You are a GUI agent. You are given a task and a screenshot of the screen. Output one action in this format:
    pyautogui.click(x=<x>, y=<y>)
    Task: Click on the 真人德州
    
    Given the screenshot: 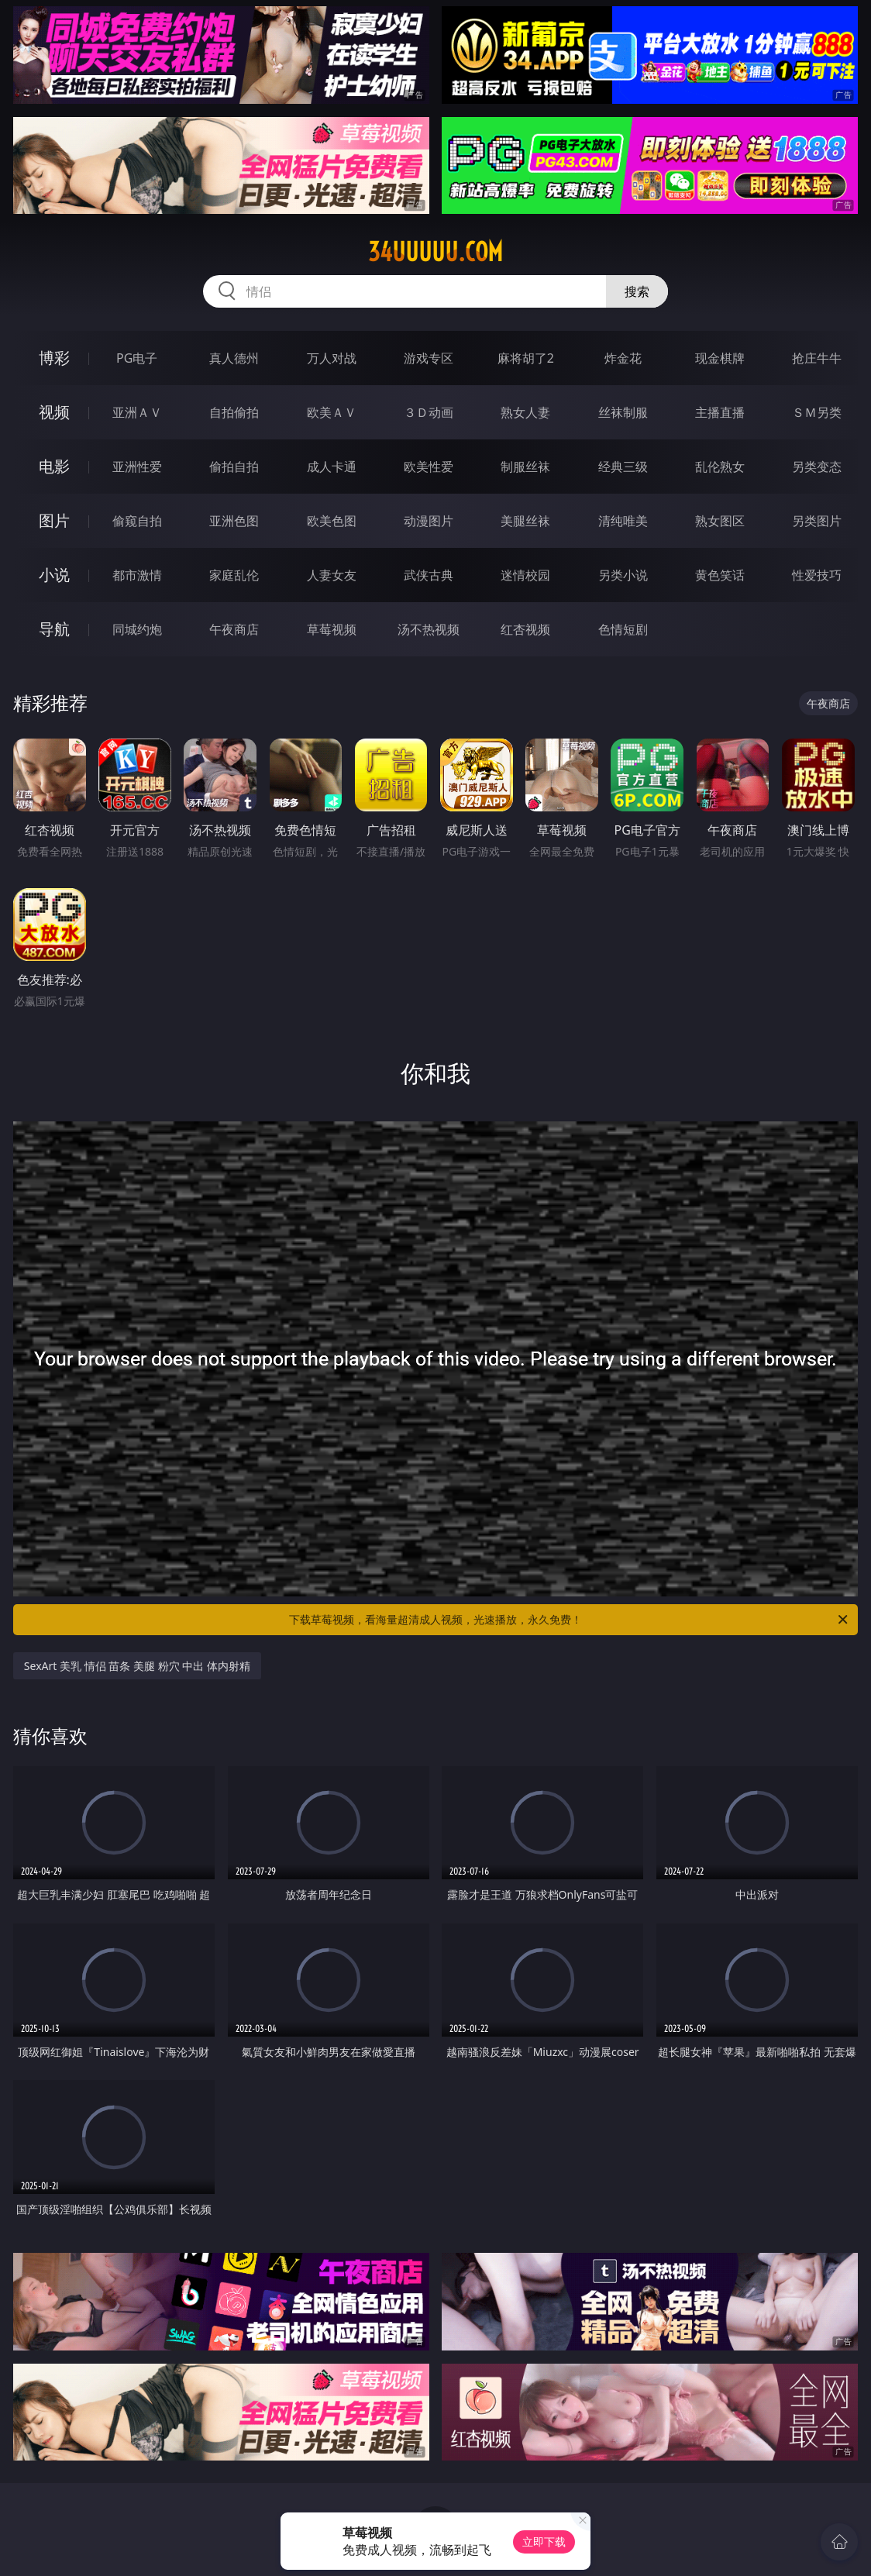 What is the action you would take?
    pyautogui.click(x=234, y=358)
    